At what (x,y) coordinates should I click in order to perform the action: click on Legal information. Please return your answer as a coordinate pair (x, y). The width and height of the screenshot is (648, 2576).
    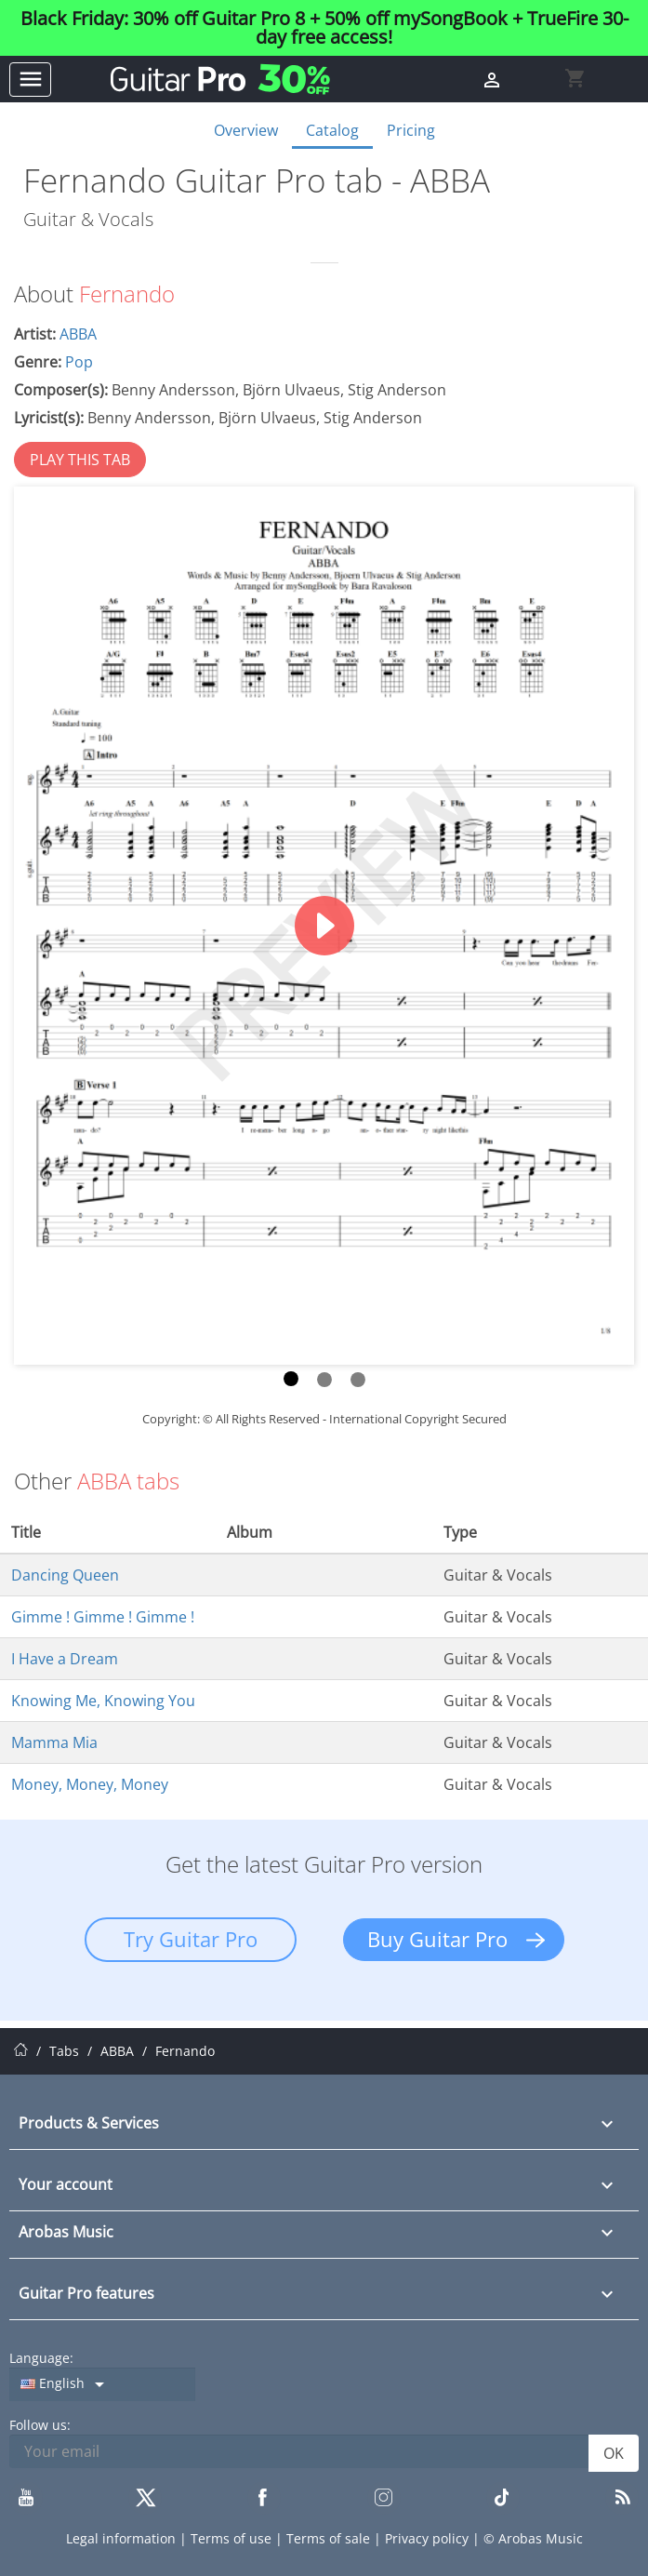
    Looking at the image, I should click on (122, 2538).